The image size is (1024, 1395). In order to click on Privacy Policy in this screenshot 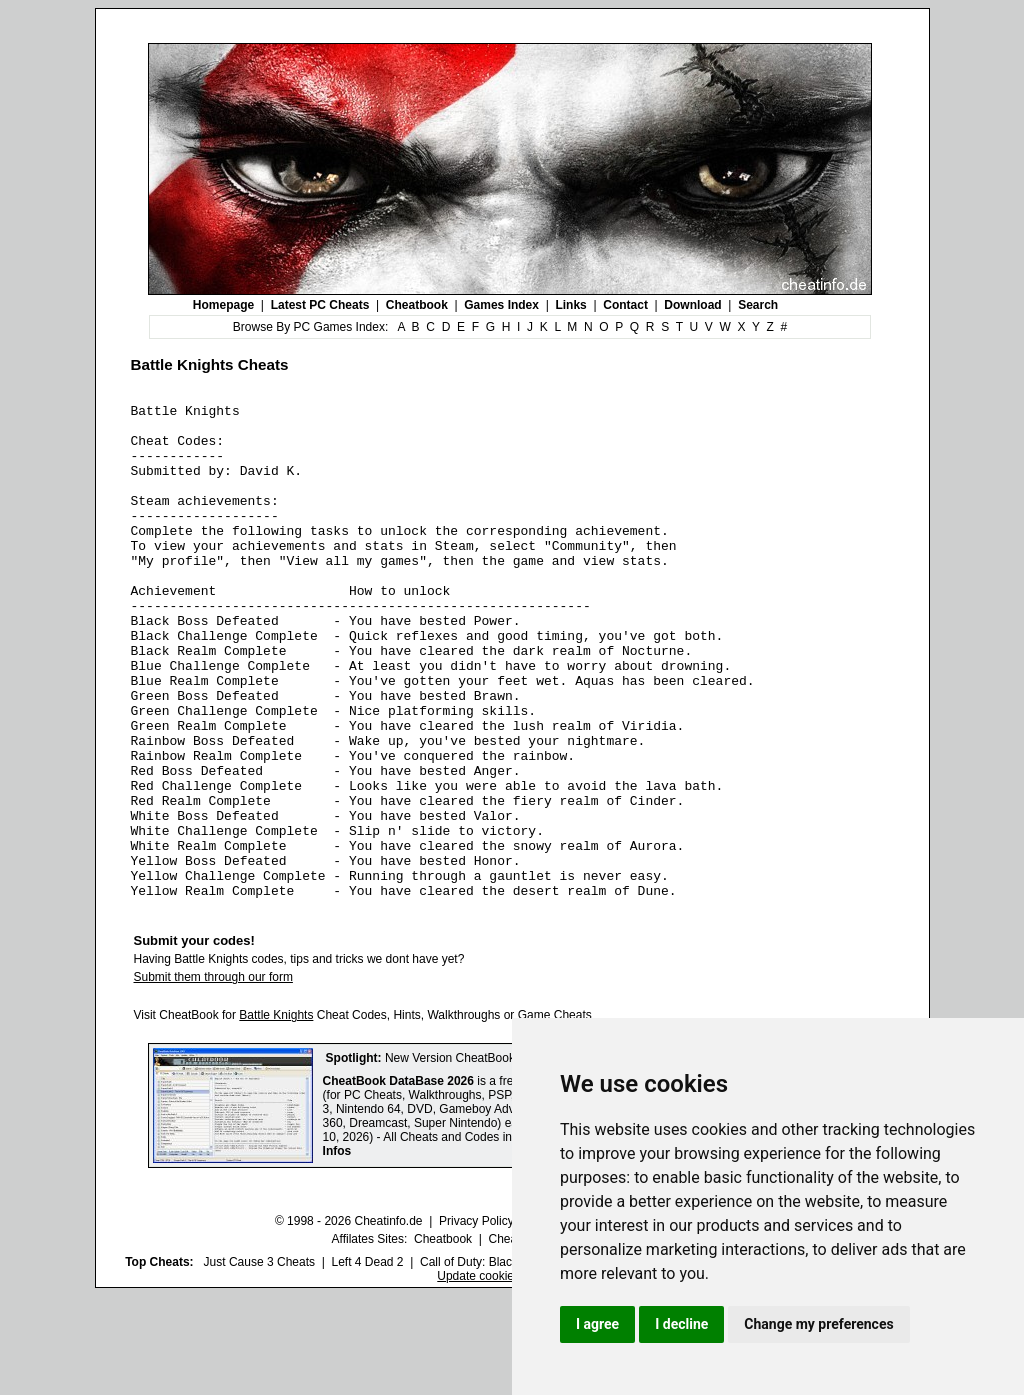, I will do `click(476, 1320)`.